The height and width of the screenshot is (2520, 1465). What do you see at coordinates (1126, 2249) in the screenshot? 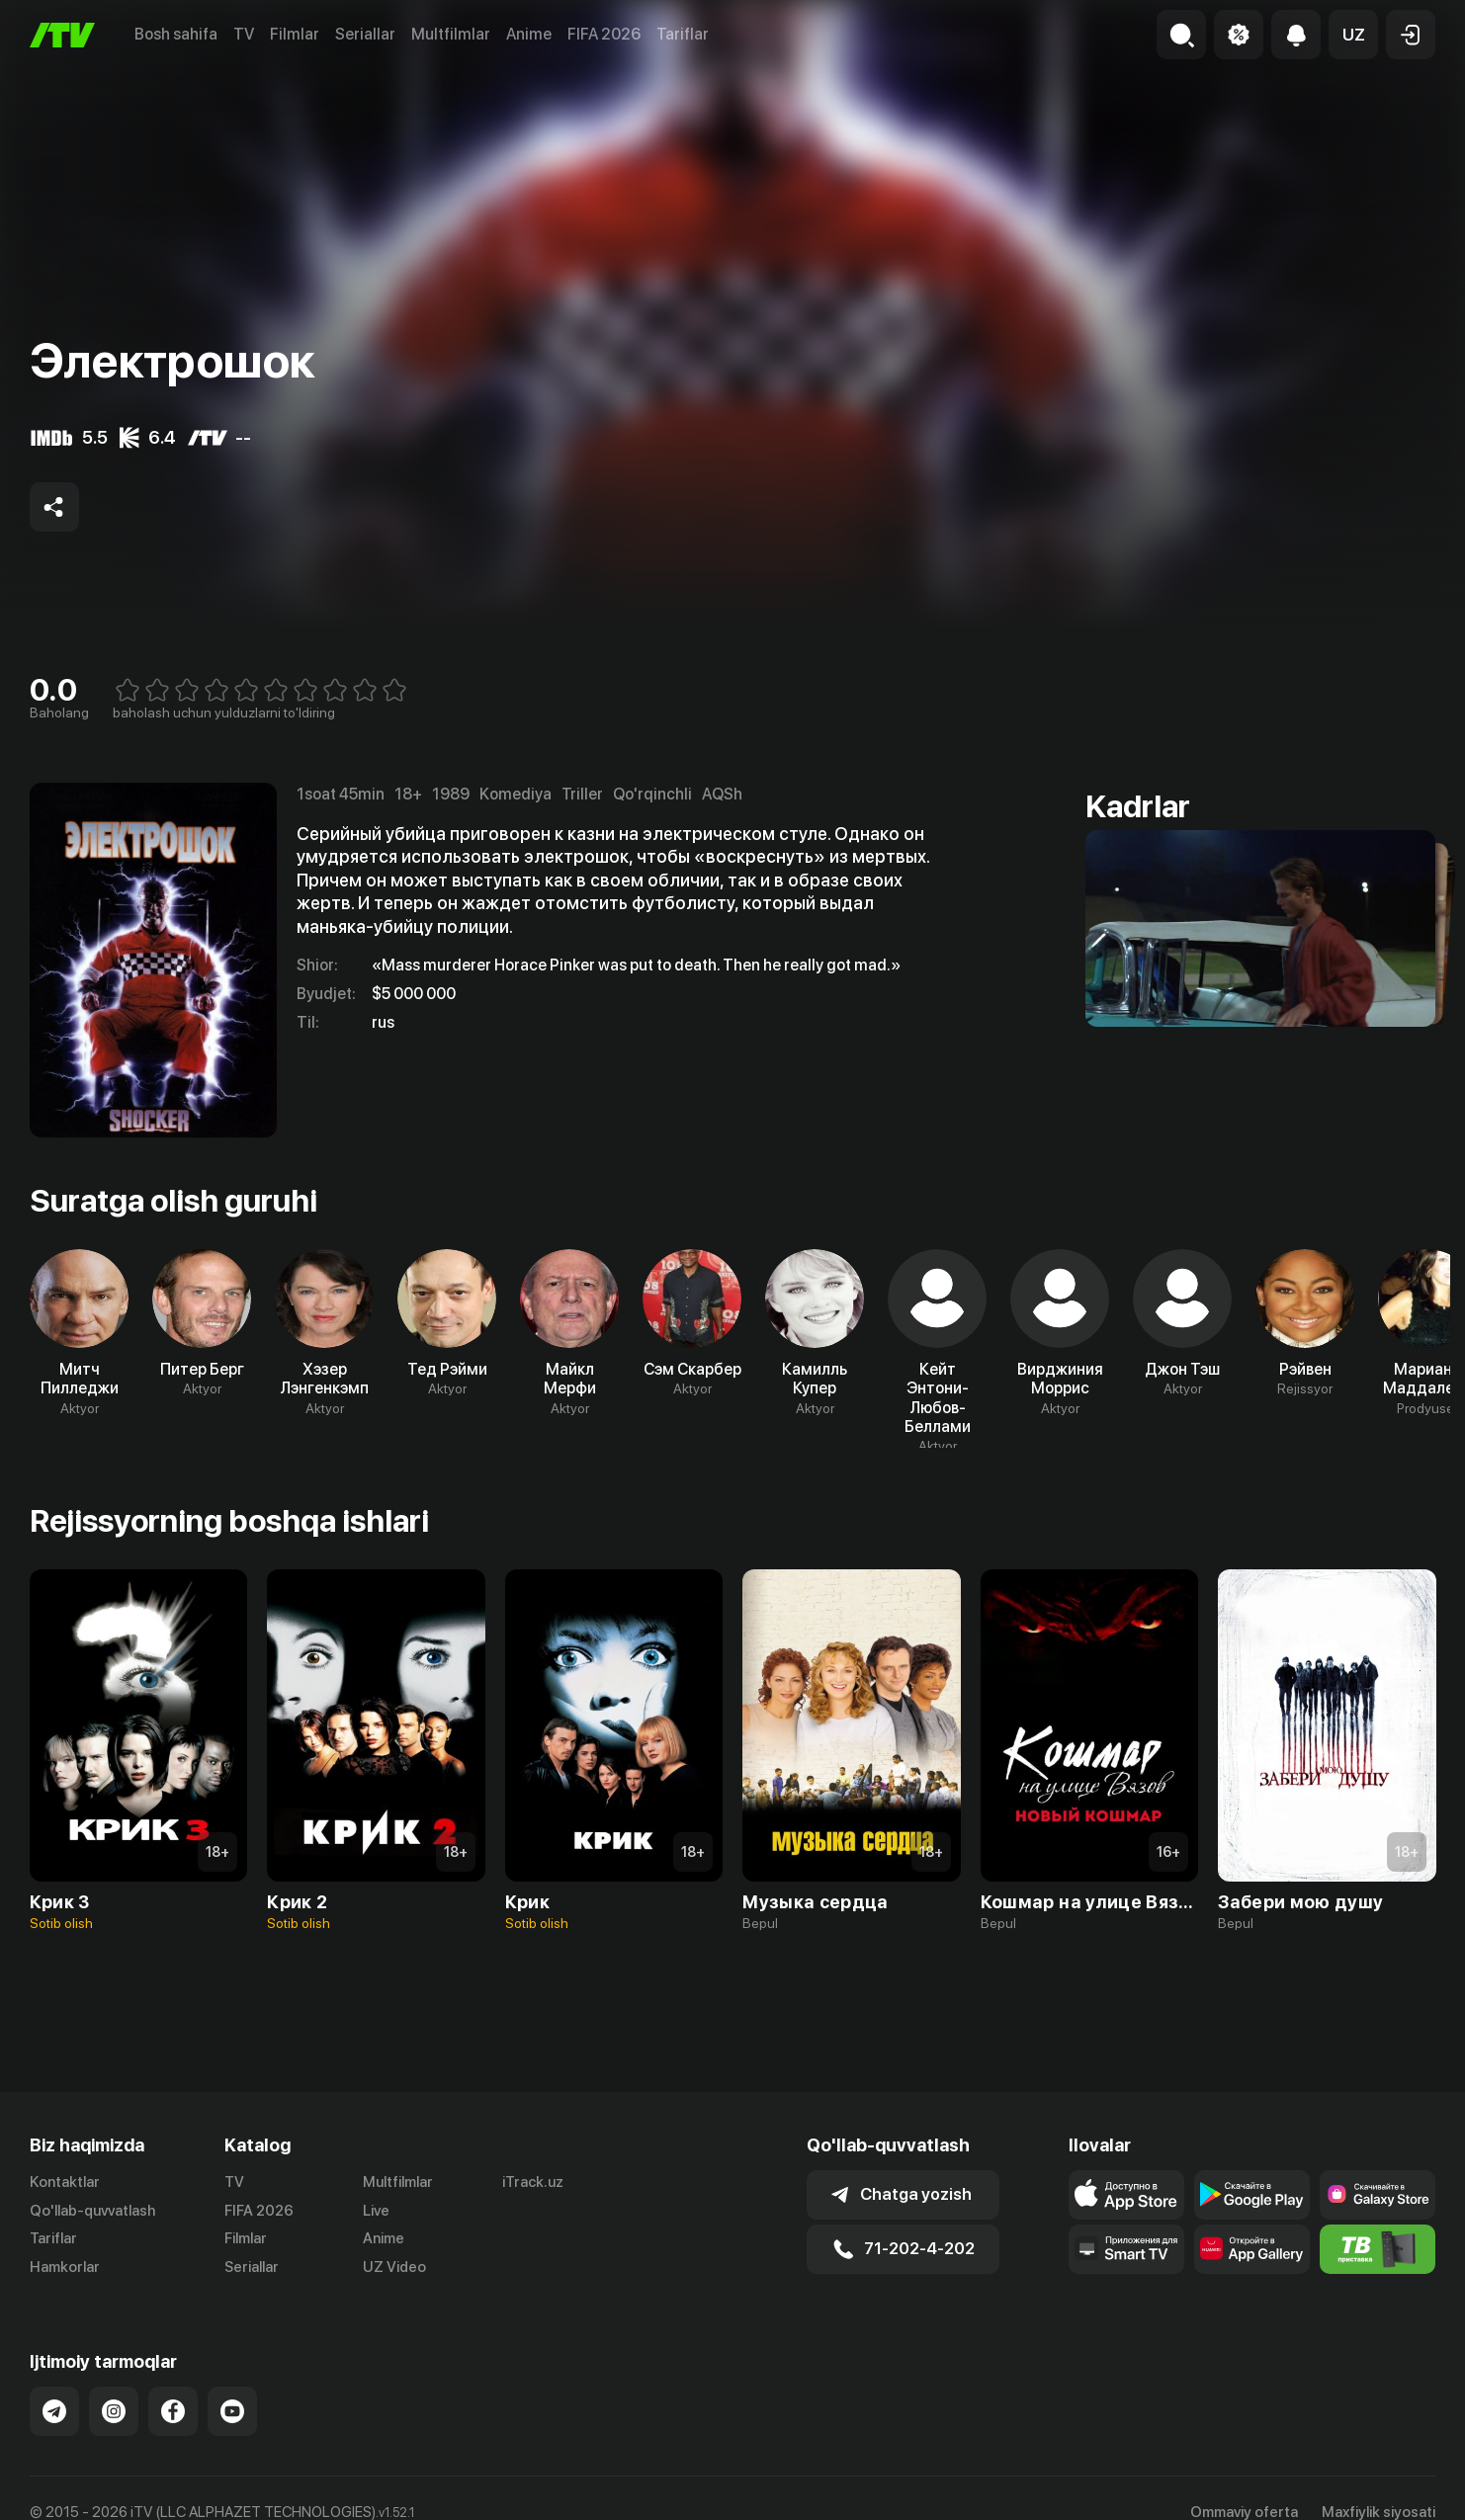
I see `[Our Apps]` at bounding box center [1126, 2249].